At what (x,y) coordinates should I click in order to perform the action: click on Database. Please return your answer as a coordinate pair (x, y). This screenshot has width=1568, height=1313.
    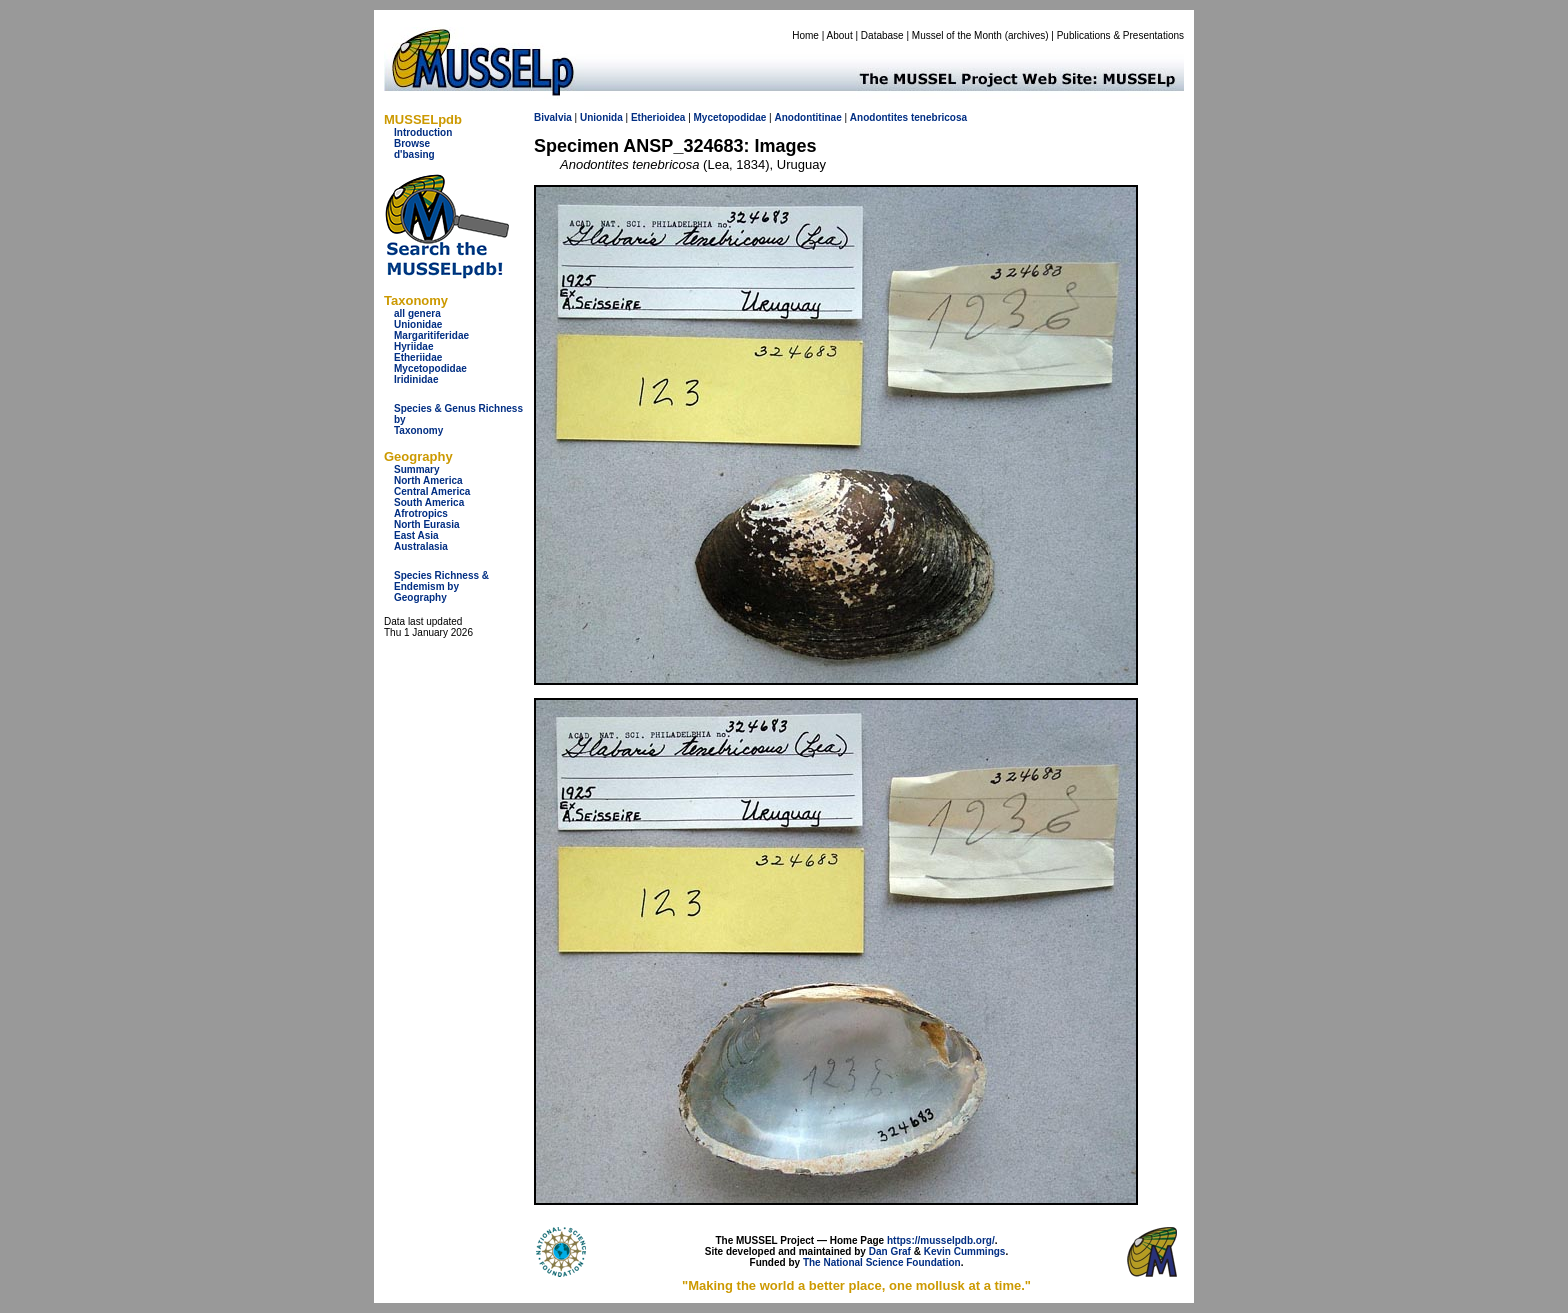
    Looking at the image, I should click on (882, 35).